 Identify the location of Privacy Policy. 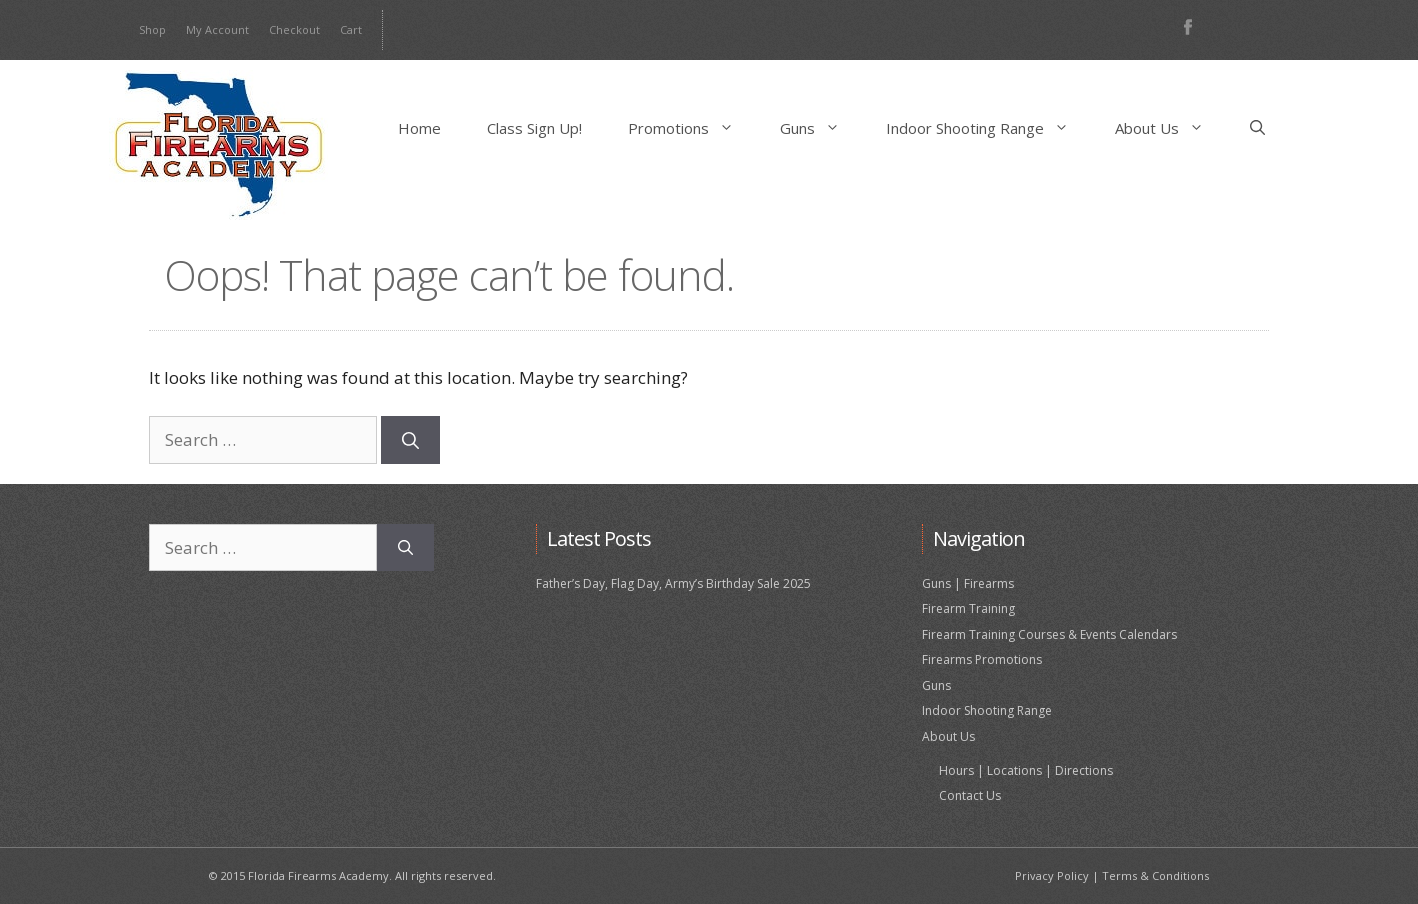
(1052, 875).